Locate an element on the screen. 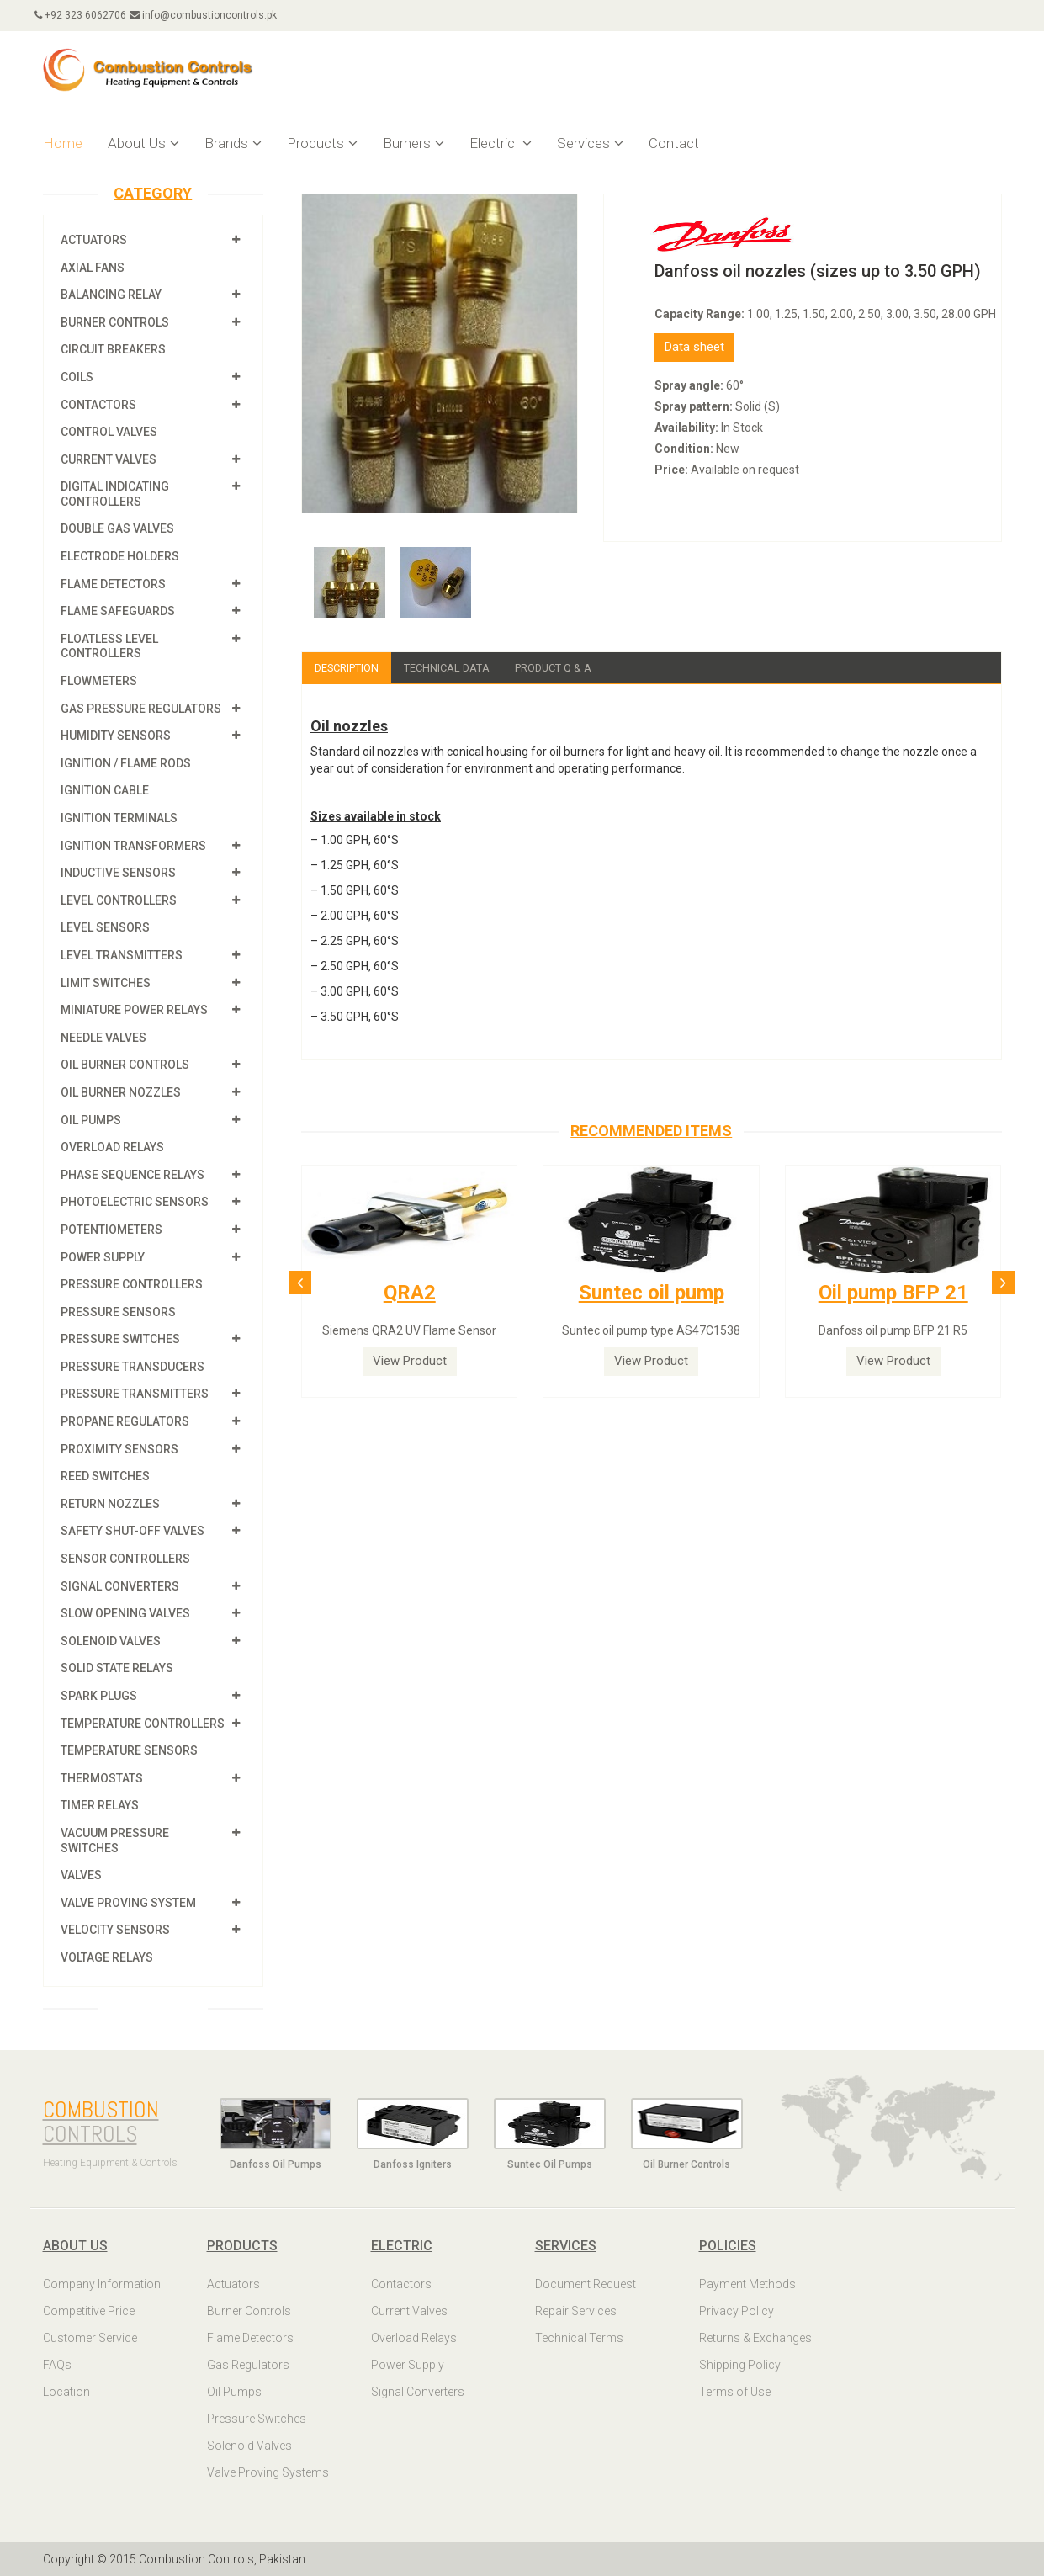  Gas Pressure Regulators is located at coordinates (141, 708).